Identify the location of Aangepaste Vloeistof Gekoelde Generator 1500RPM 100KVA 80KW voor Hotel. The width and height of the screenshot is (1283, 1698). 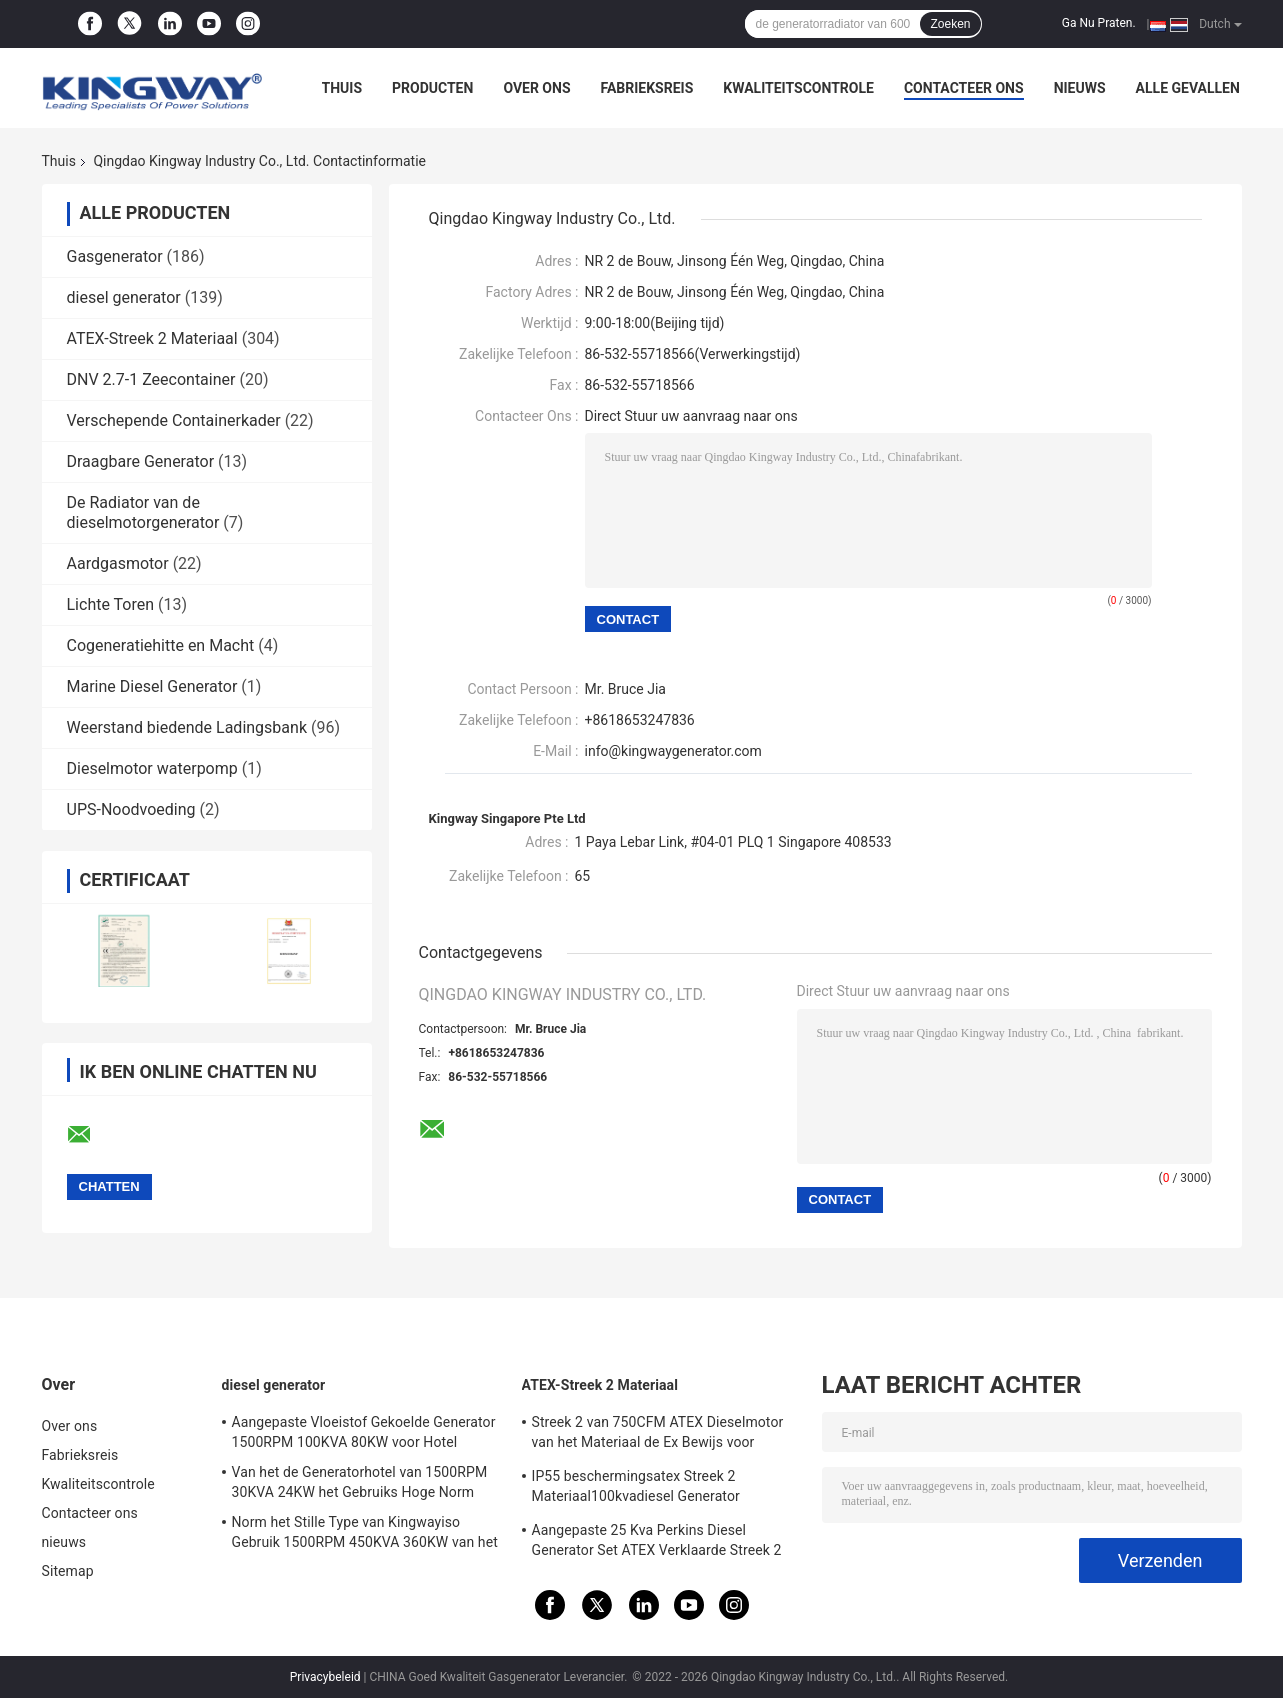
(364, 1432).